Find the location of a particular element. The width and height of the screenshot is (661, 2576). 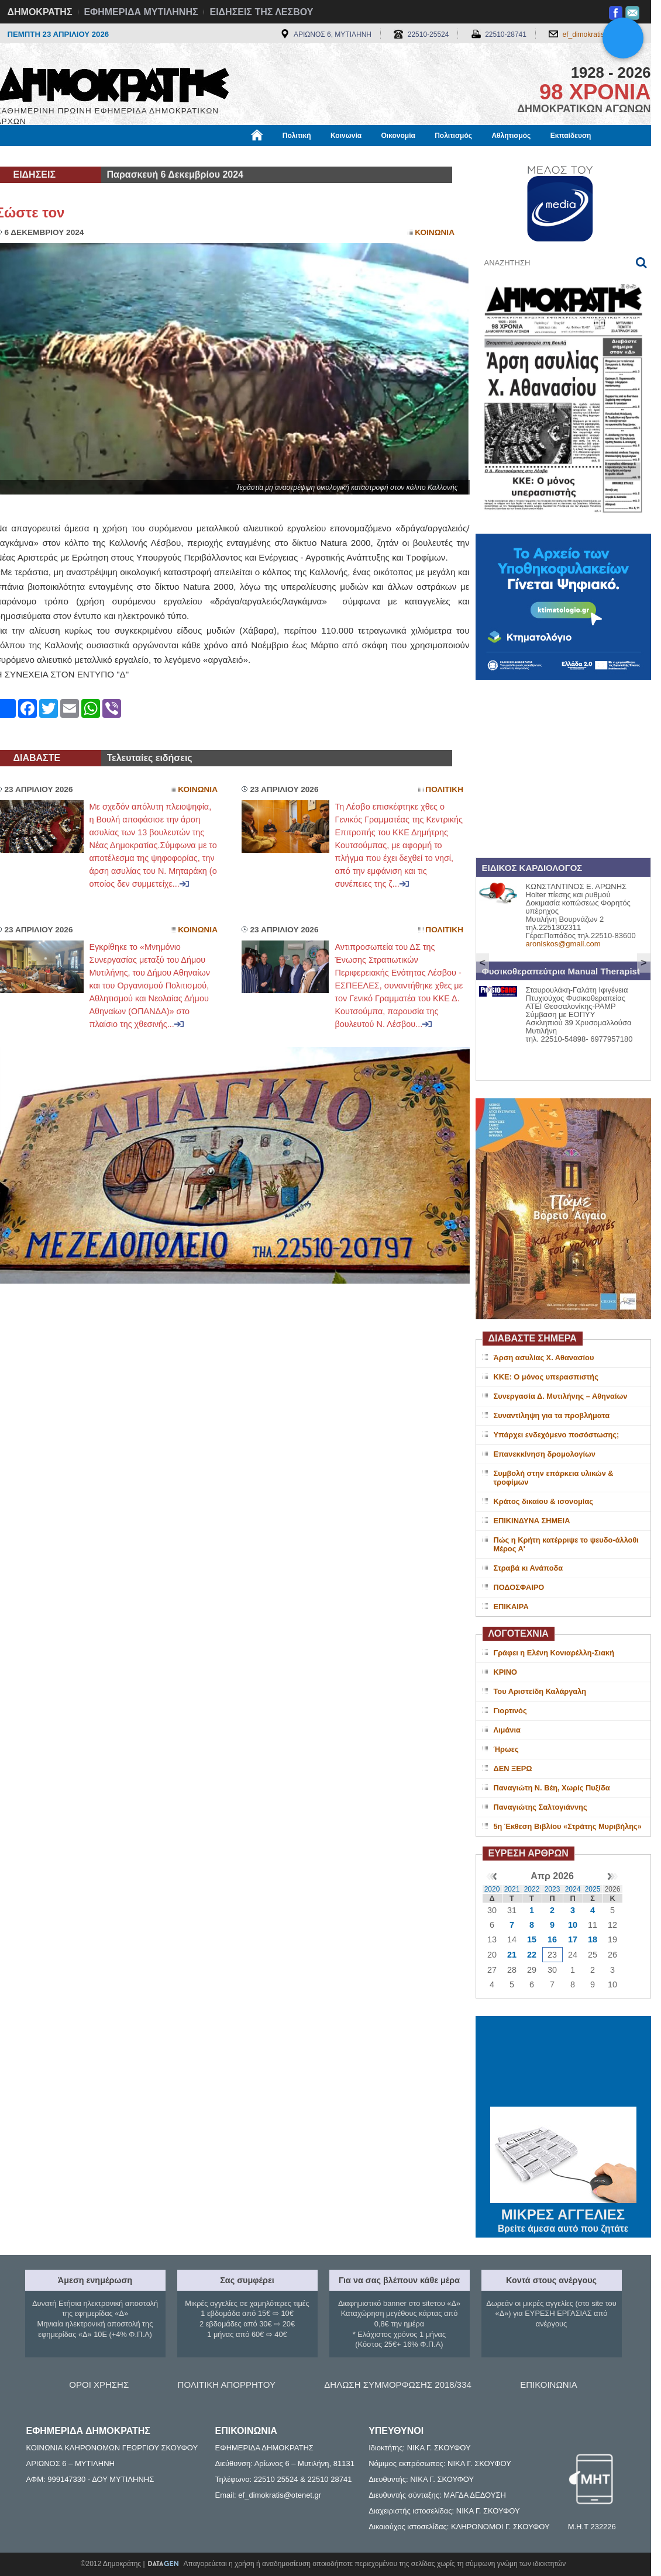

Παναγιώτης Σαλτογιάννης is located at coordinates (540, 1807).